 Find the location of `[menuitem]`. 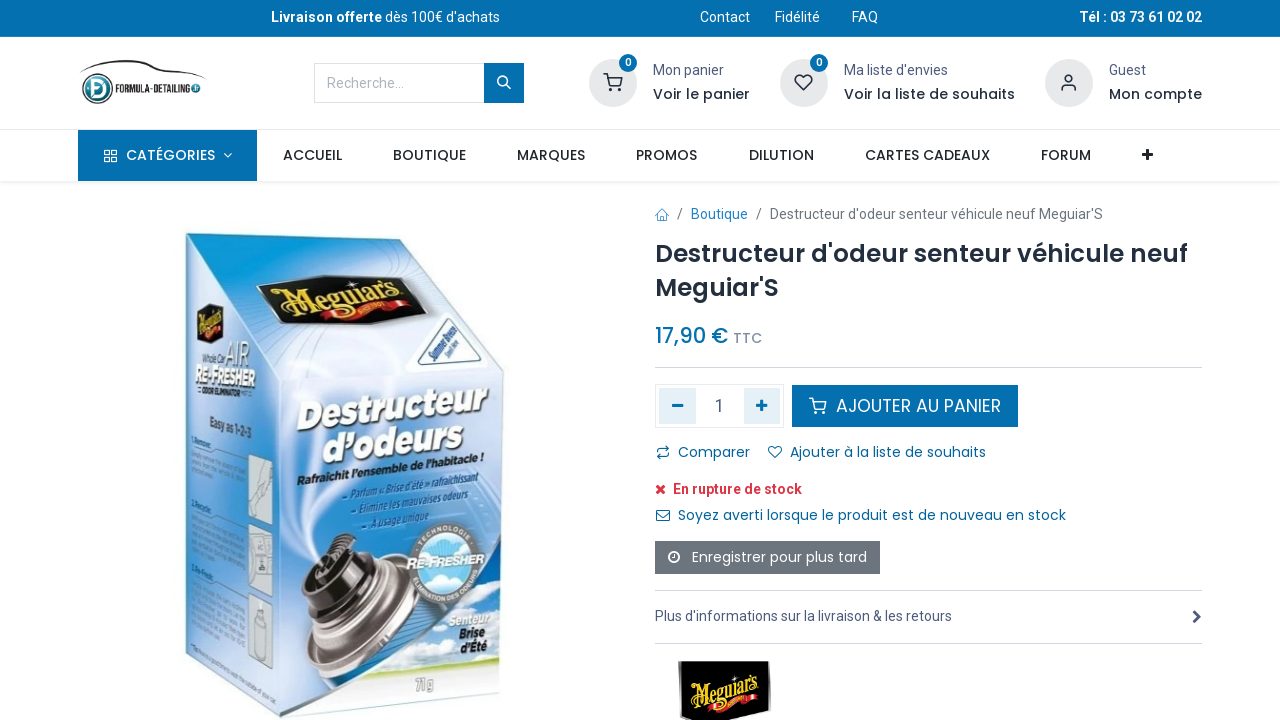

[menuitem] is located at coordinates (312, 156).